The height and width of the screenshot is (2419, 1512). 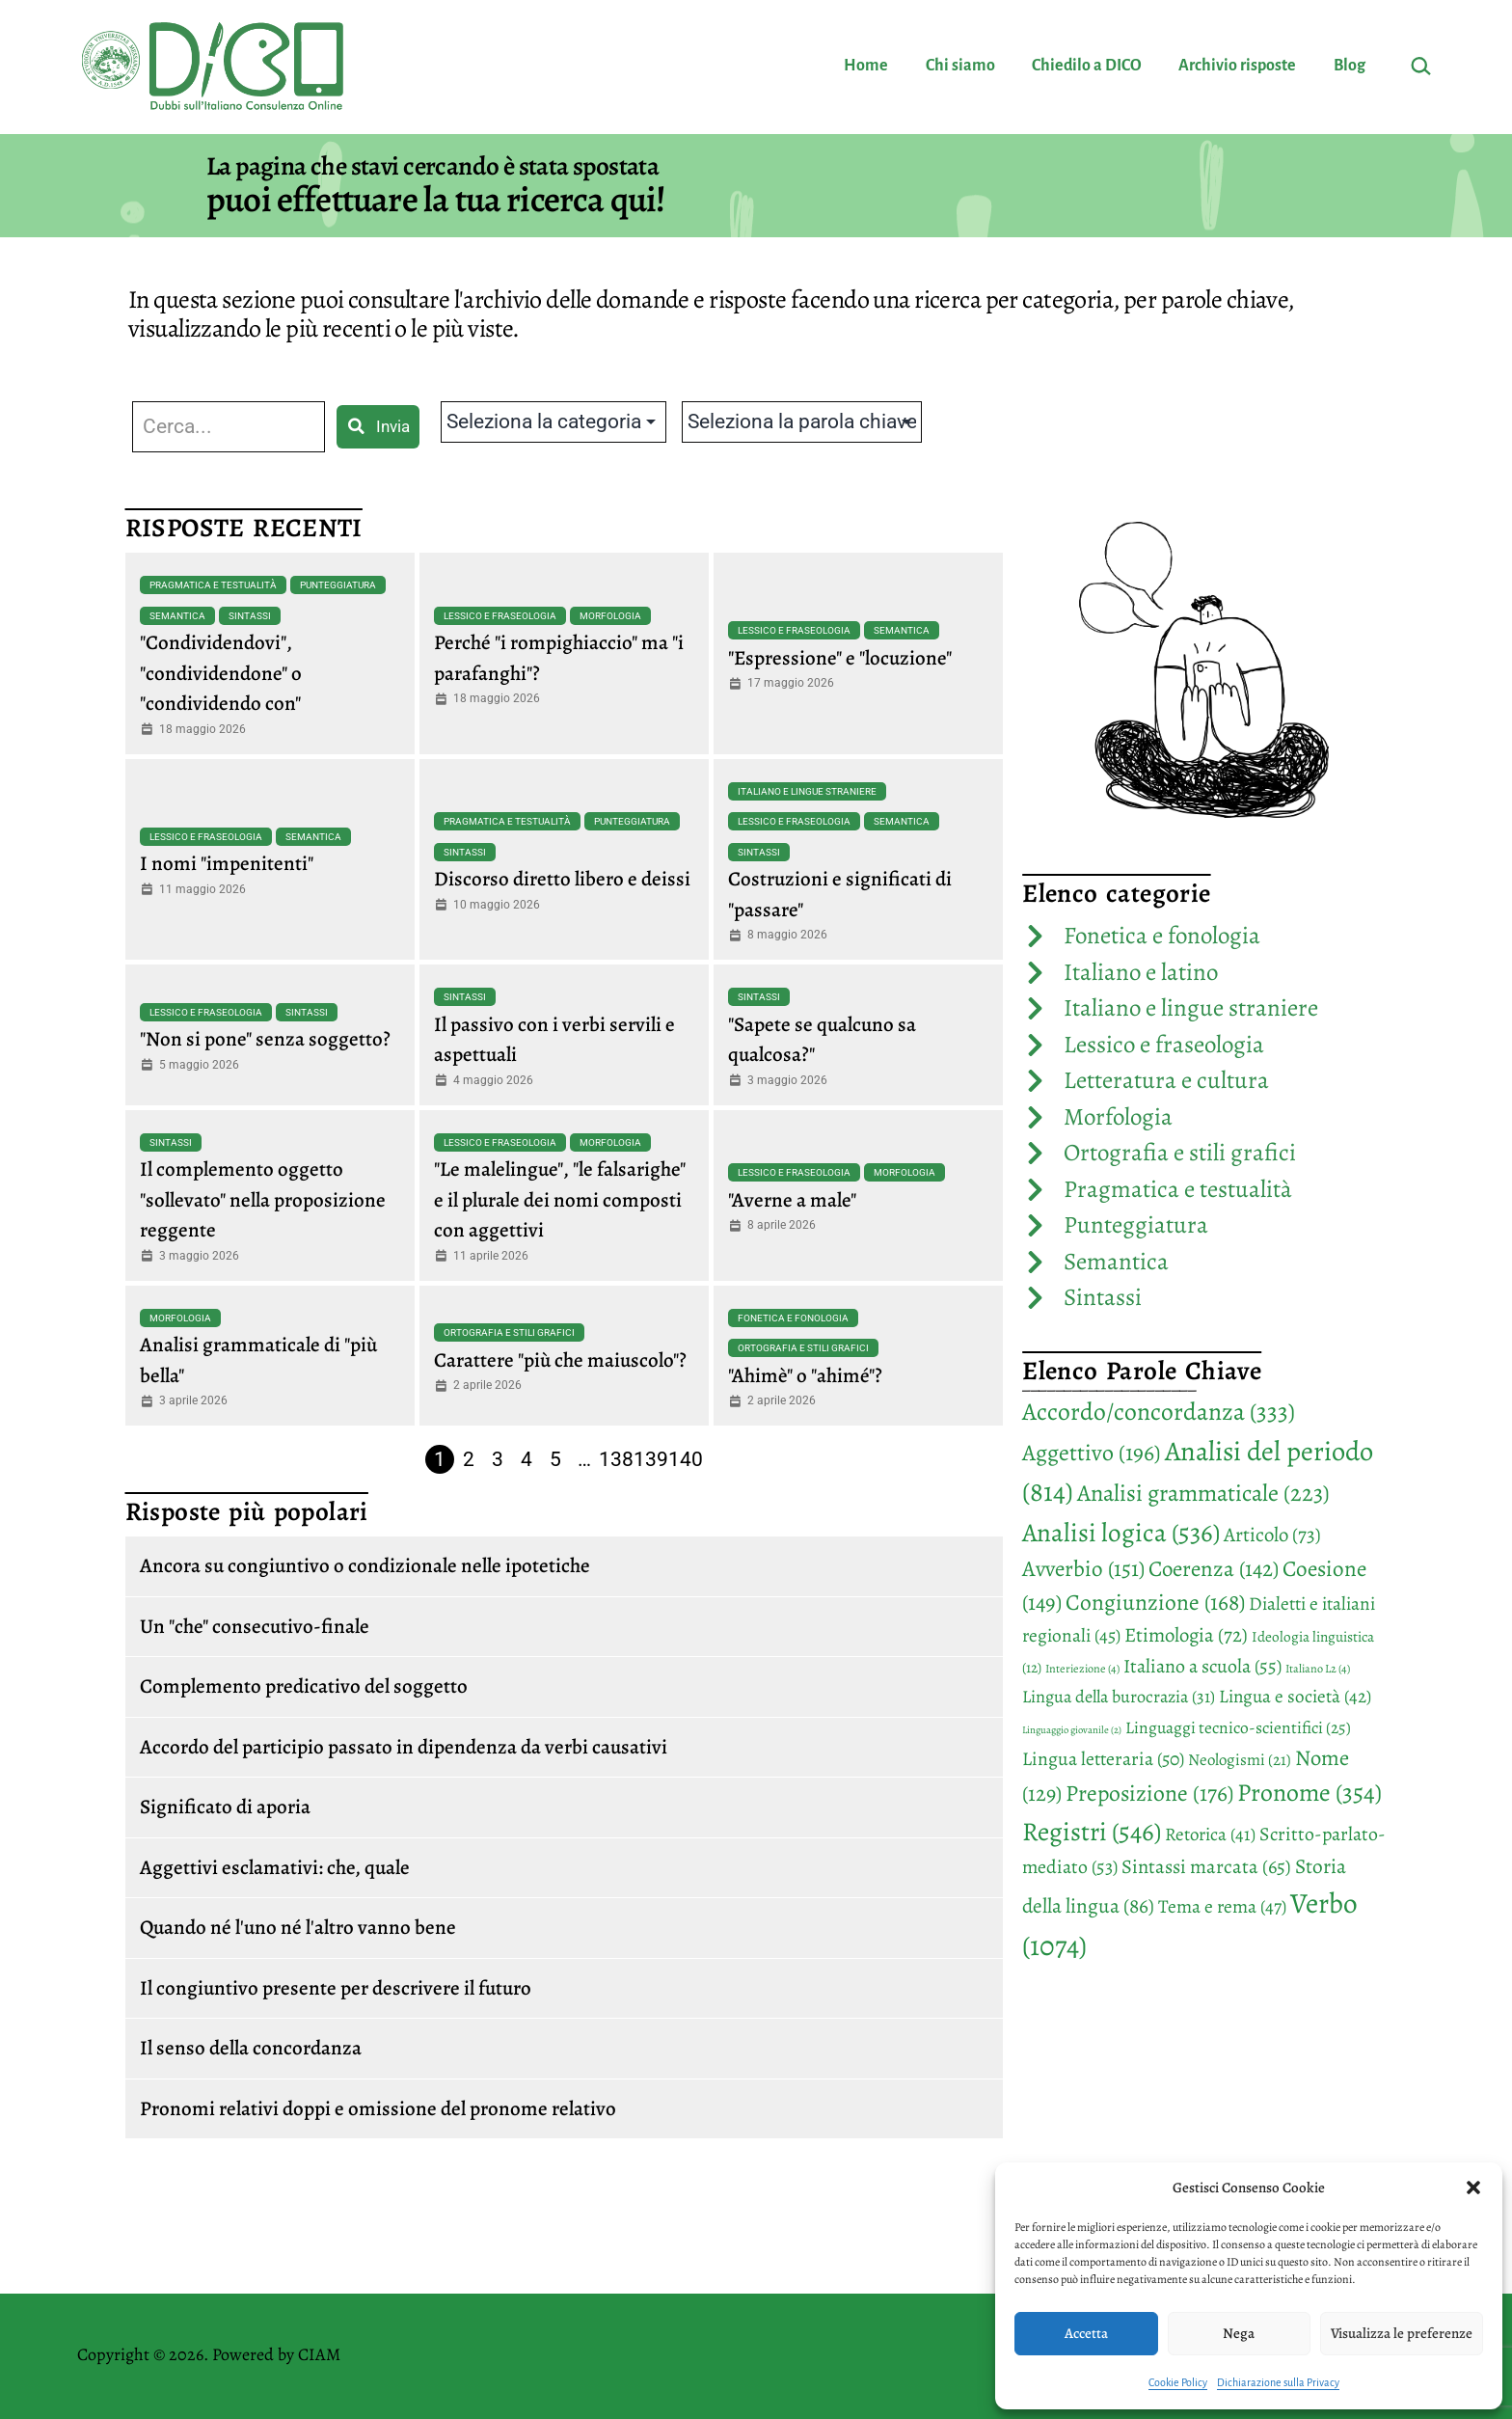 I want to click on Avverbio [Avverbio (151 elementi)], so click(x=1083, y=1569).